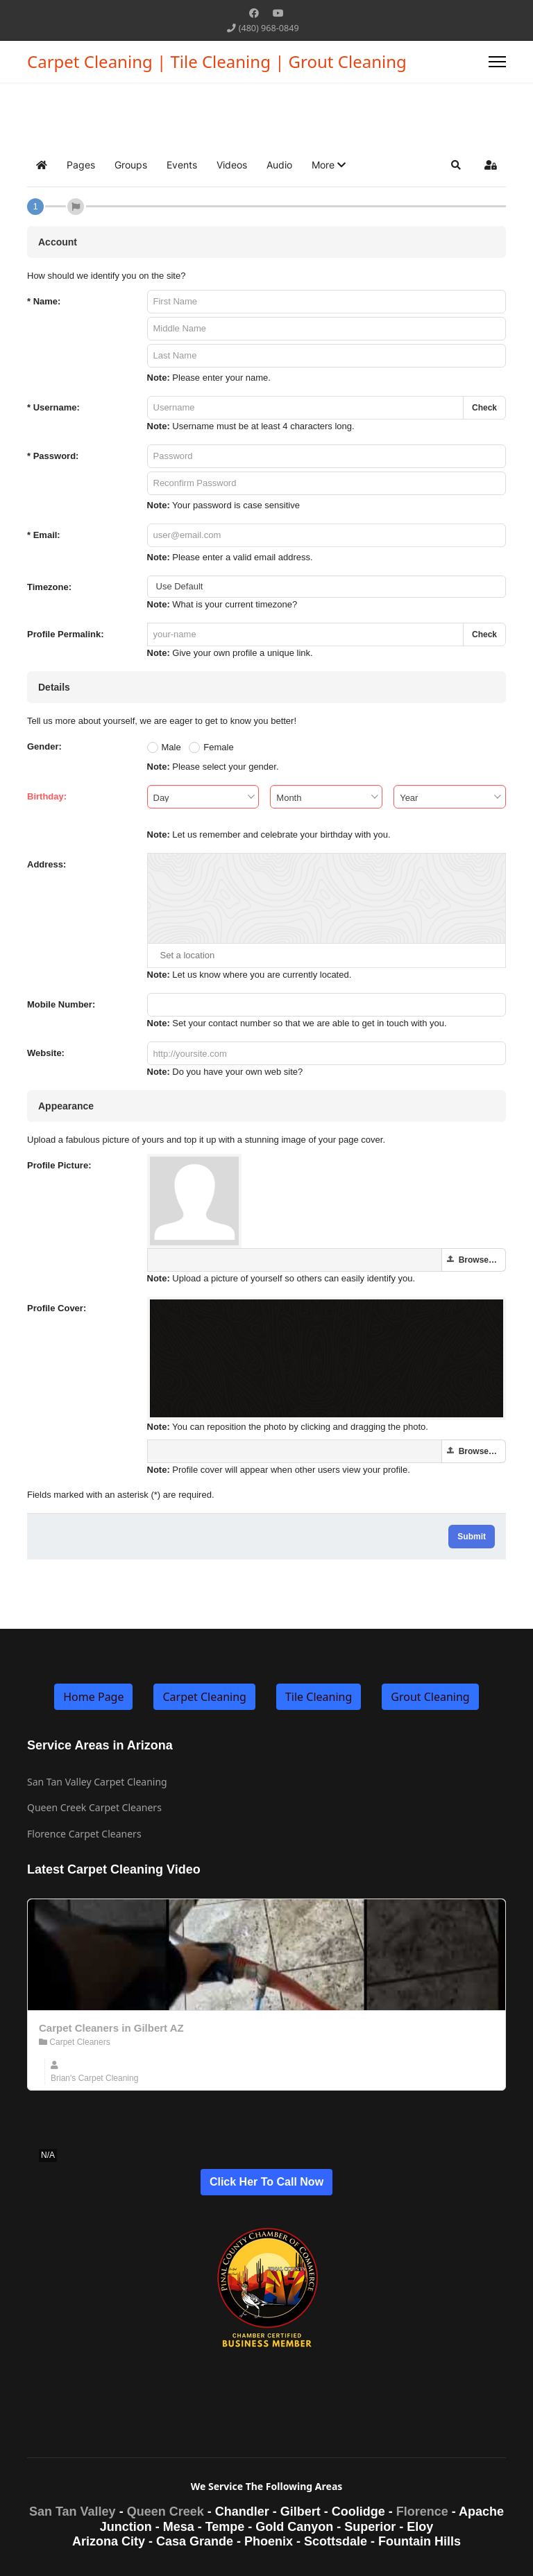  I want to click on (480) 968-0849, so click(269, 28).